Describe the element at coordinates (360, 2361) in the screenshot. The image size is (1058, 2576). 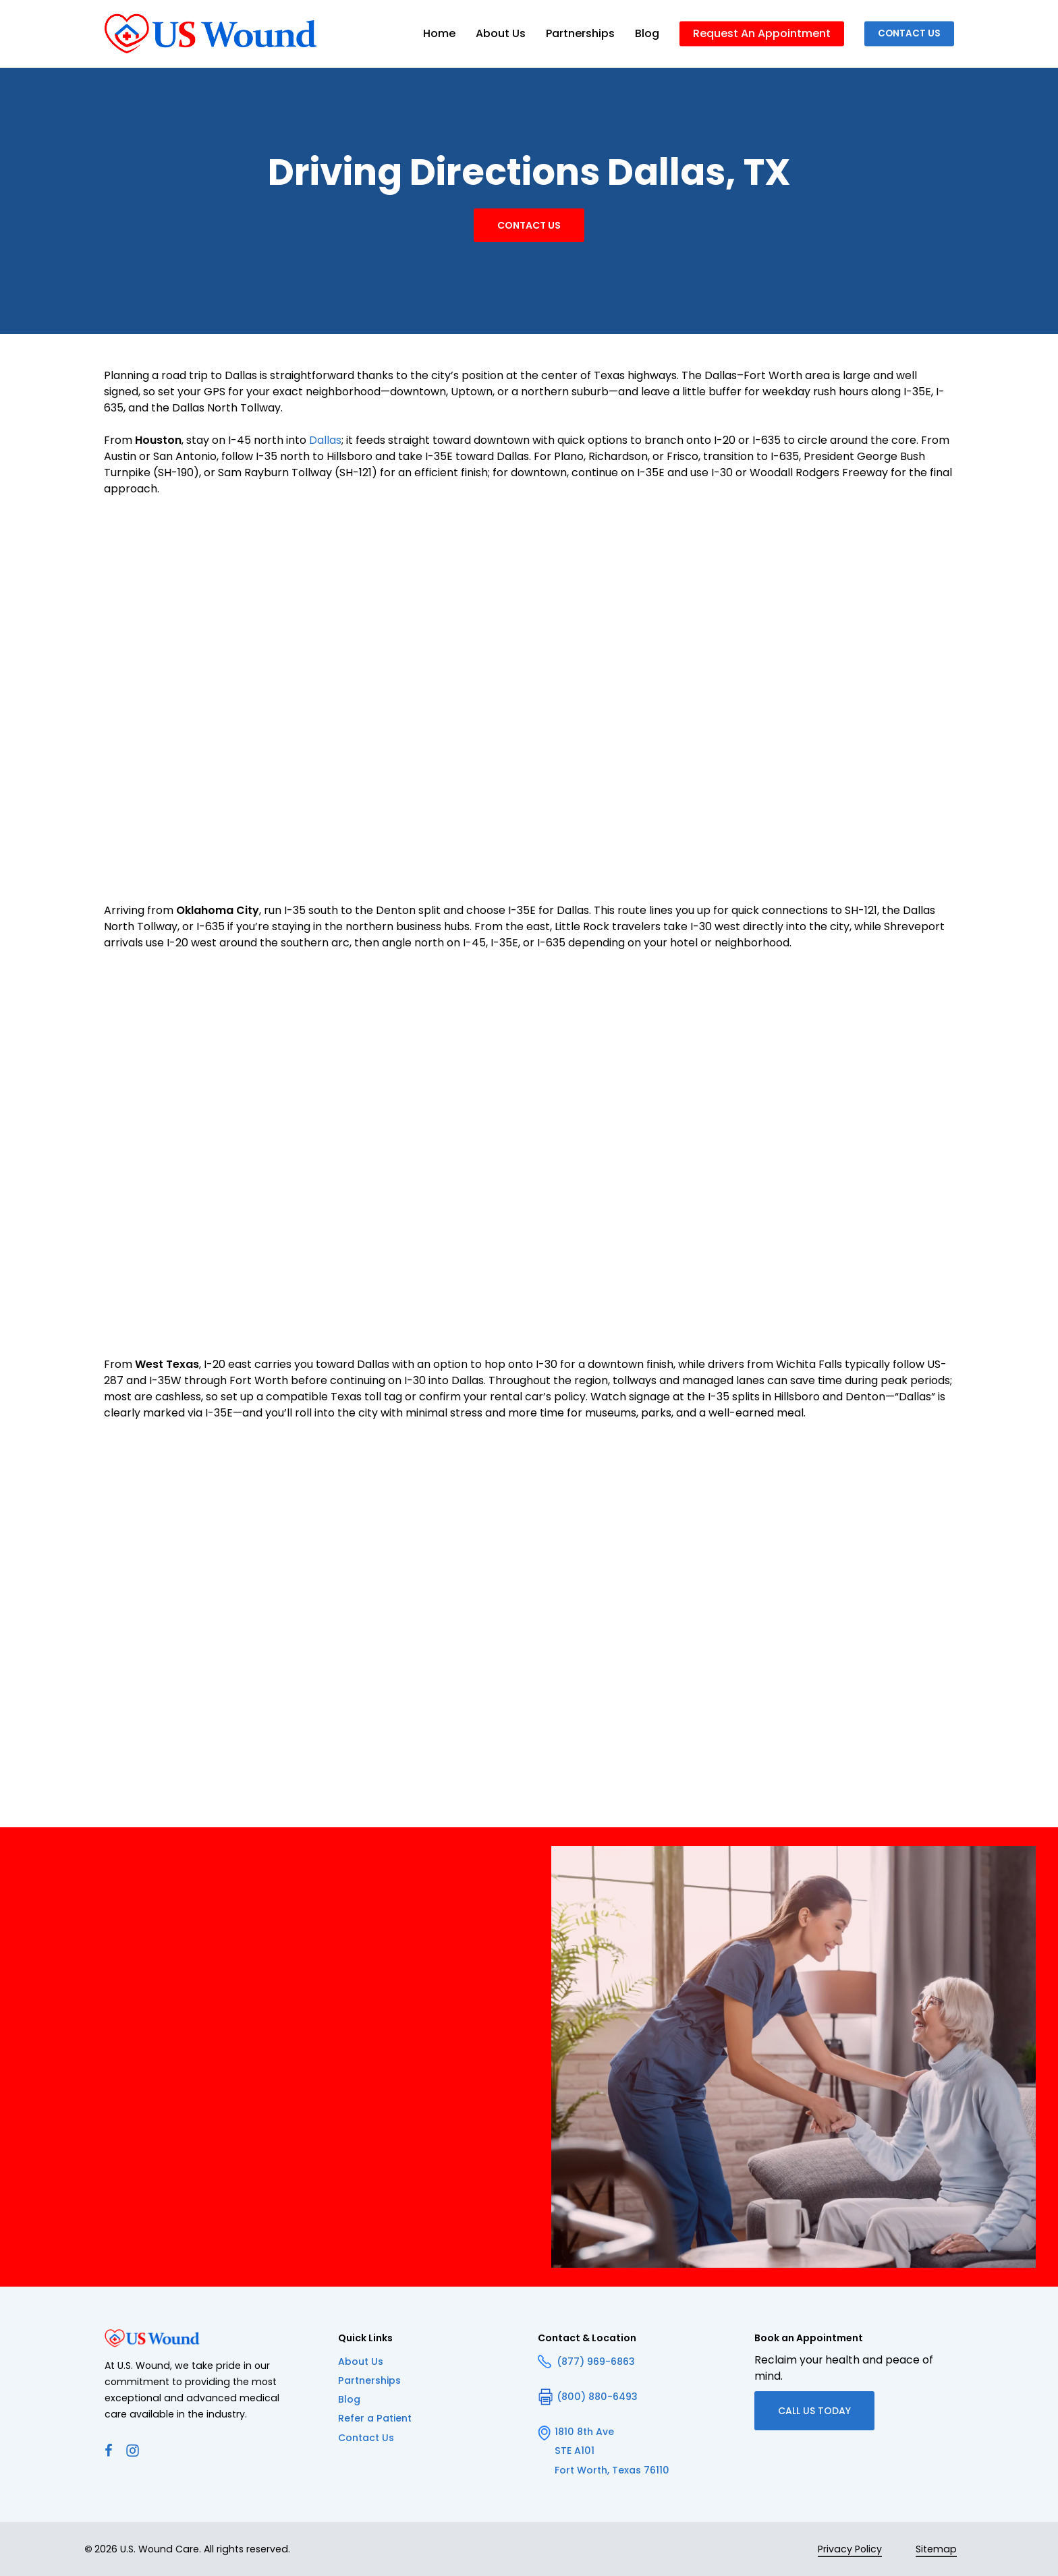
I see `About Us` at that location.